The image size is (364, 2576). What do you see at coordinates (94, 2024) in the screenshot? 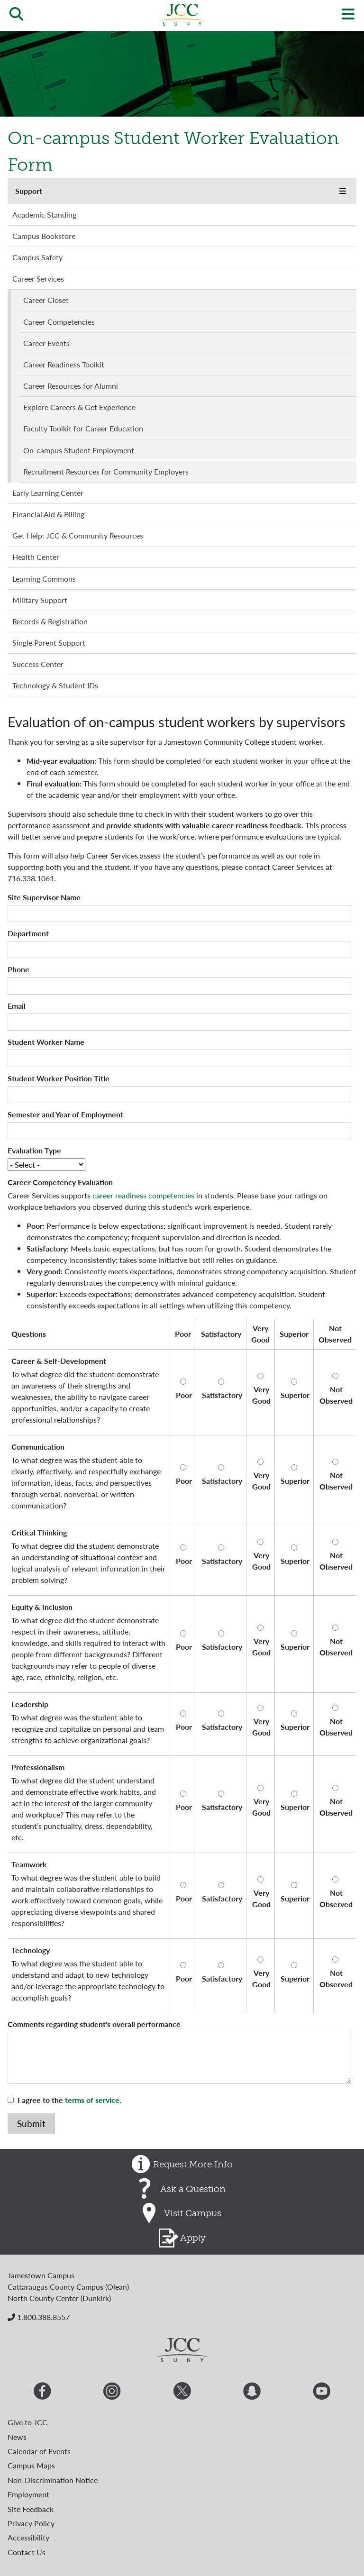
I see `Comments regarding student's overall performance` at bounding box center [94, 2024].